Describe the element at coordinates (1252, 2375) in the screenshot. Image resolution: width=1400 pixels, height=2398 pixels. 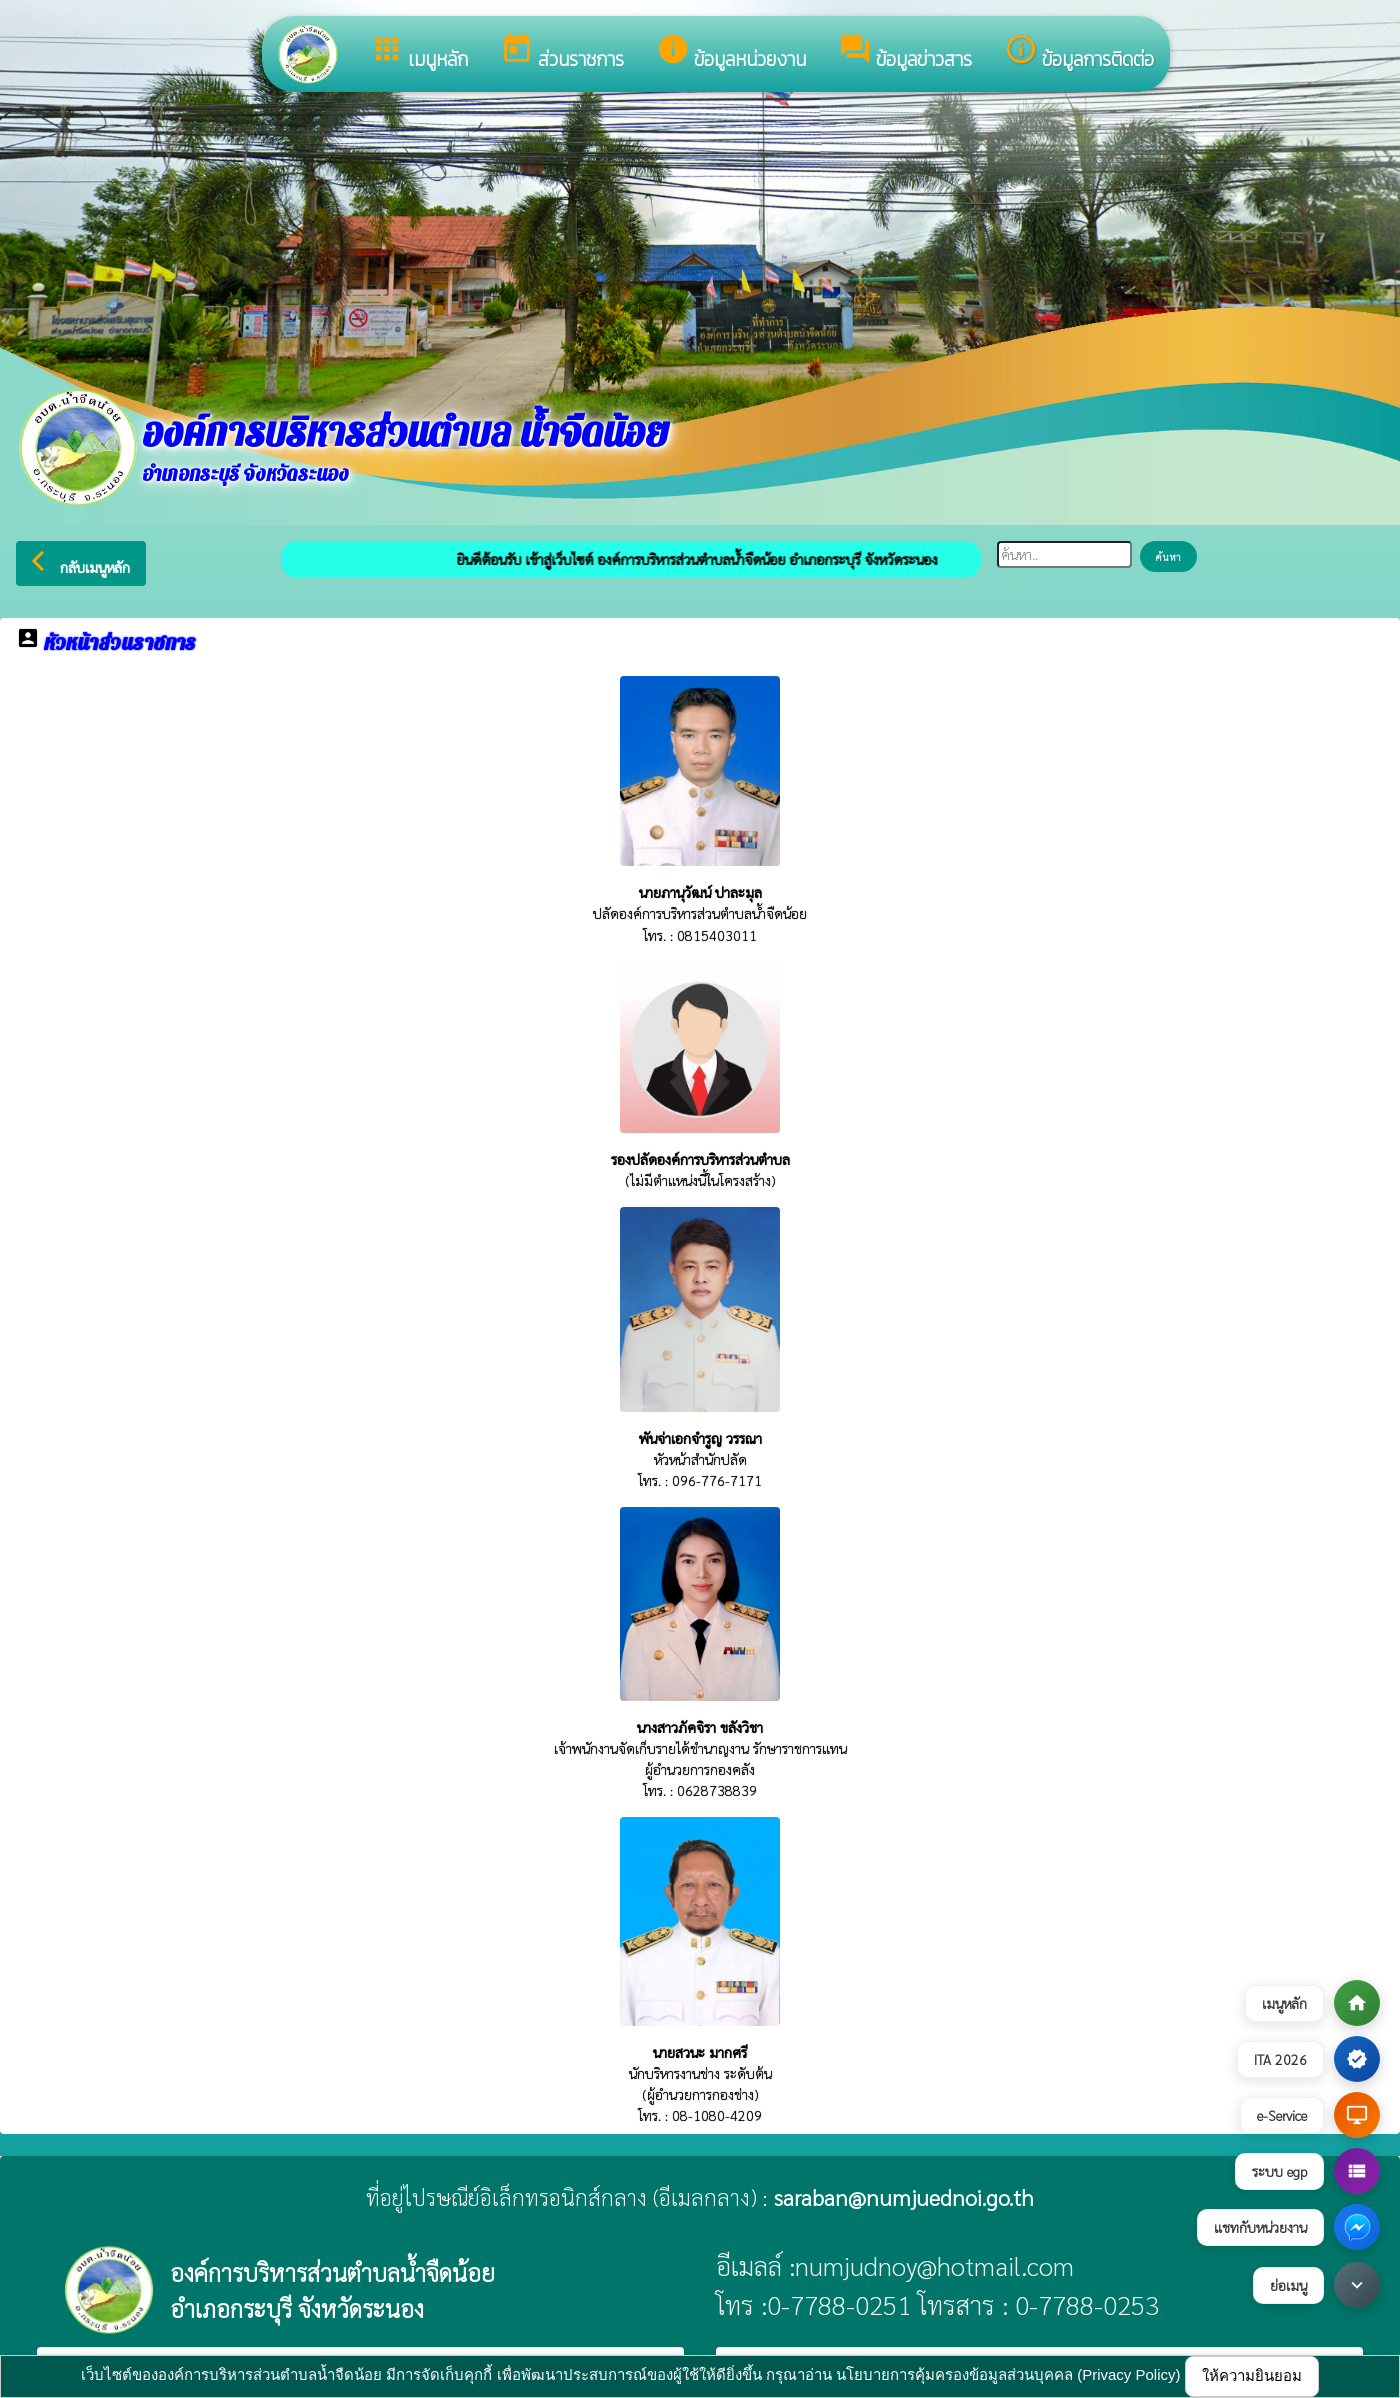
I see `ให้ความยินยอม` at that location.